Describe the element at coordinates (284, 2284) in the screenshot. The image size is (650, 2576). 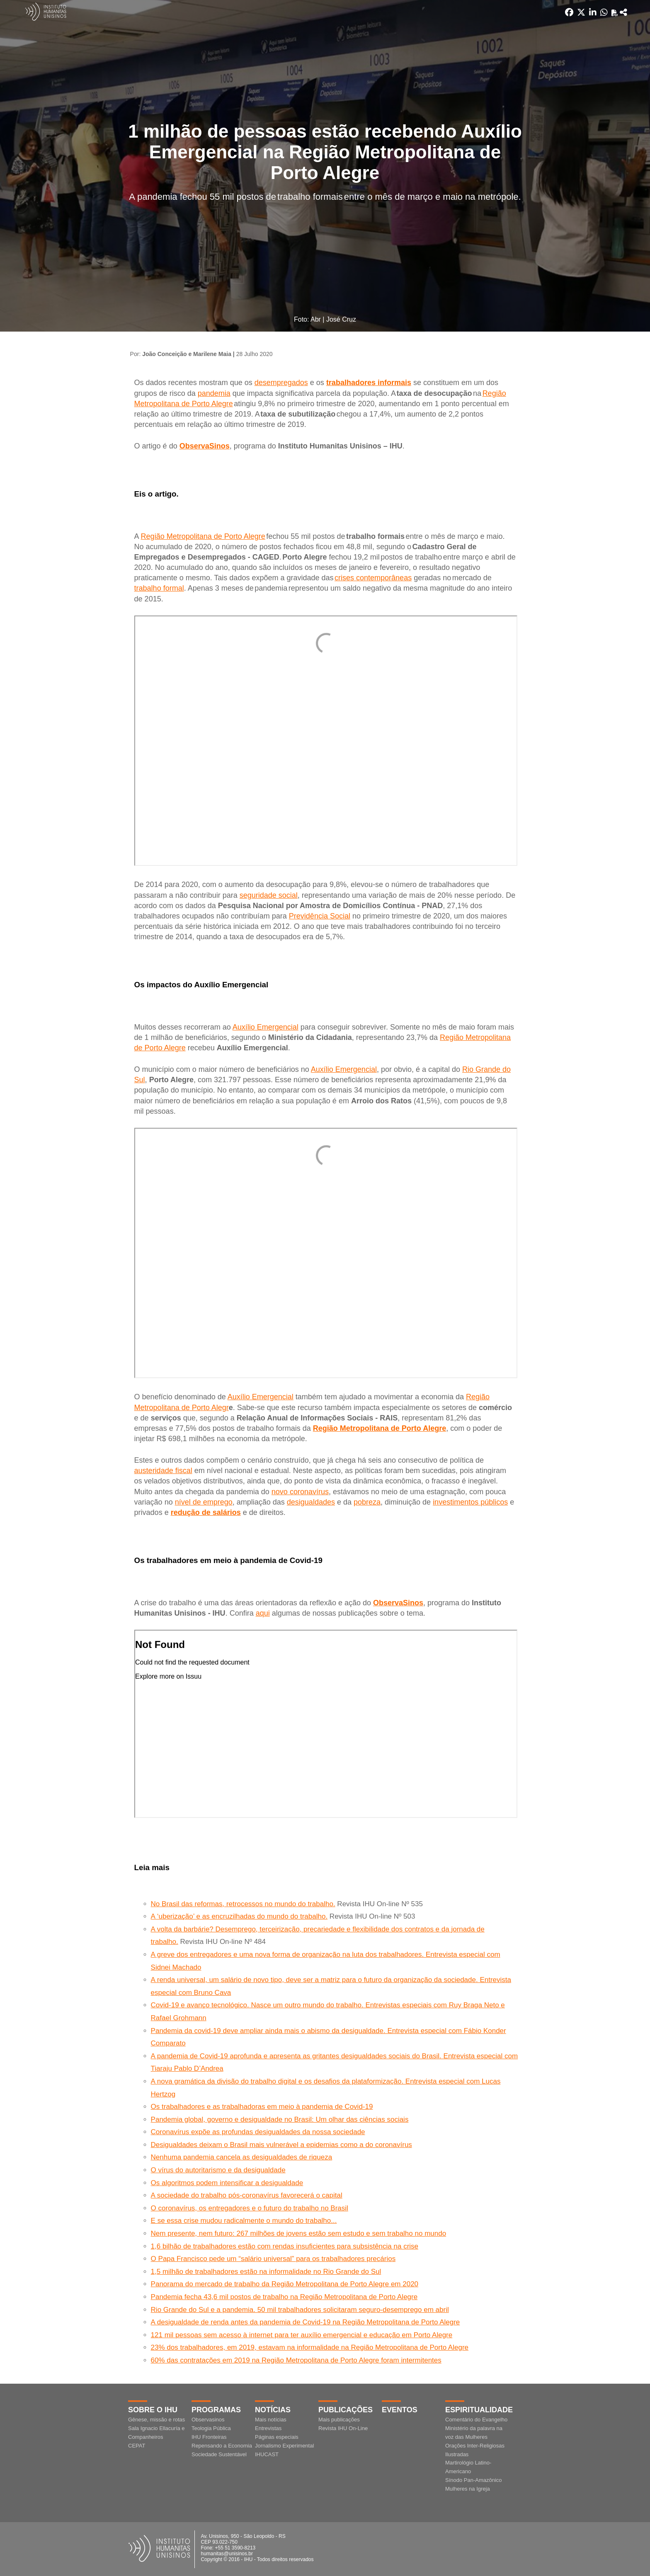
I see `Panorama do mercado de trabalho da Região Metropolitana de Porto Alegre em 2020` at that location.